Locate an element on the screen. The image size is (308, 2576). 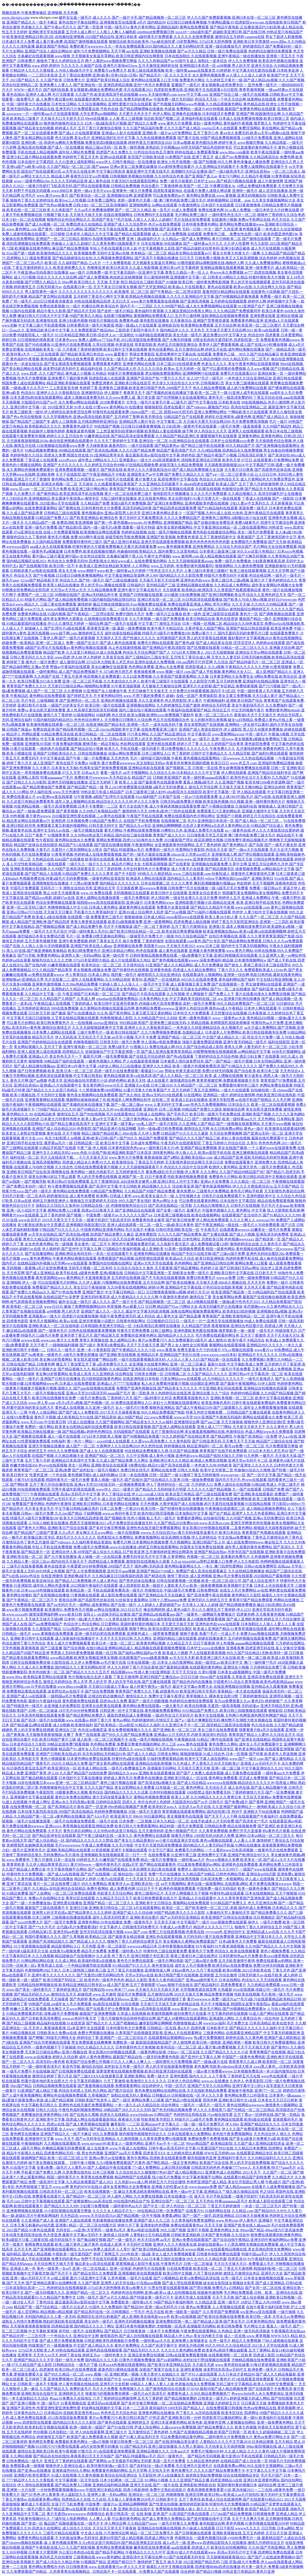
国语毛片免费观看,五月激情综合网,2028天天操天天爽,精品免费黄色视频 is located at coordinates (175, 1994).